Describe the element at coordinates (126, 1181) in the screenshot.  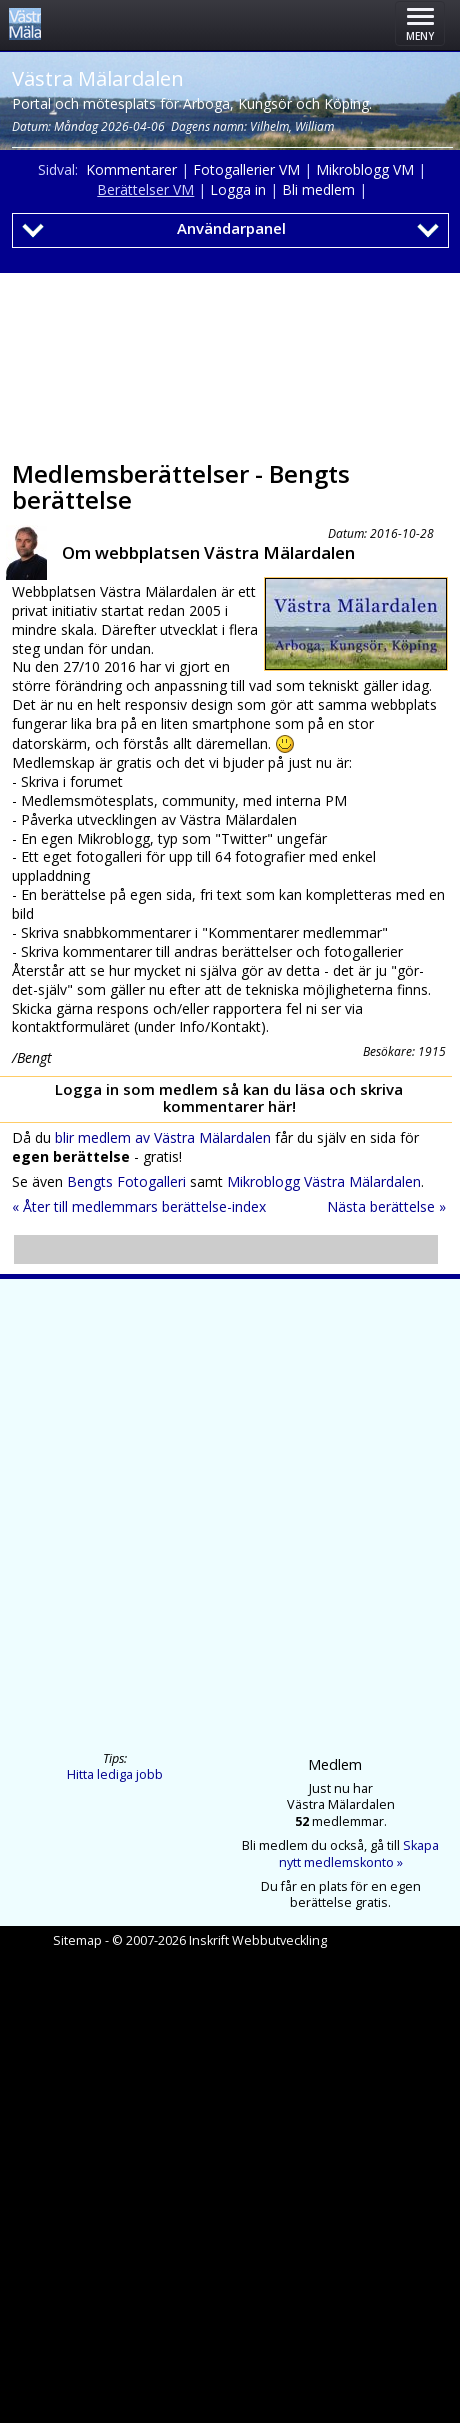
I see `Bengts Fotogalleri` at that location.